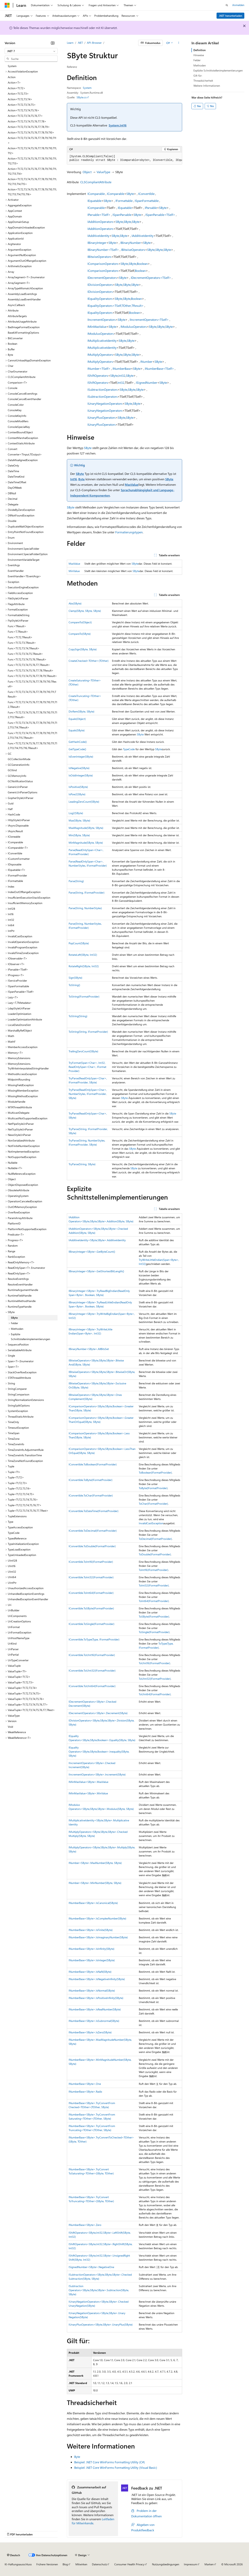 The image size is (249, 2576). Describe the element at coordinates (77, 794) in the screenshot. I see `IsPow2(SByte)` at that location.